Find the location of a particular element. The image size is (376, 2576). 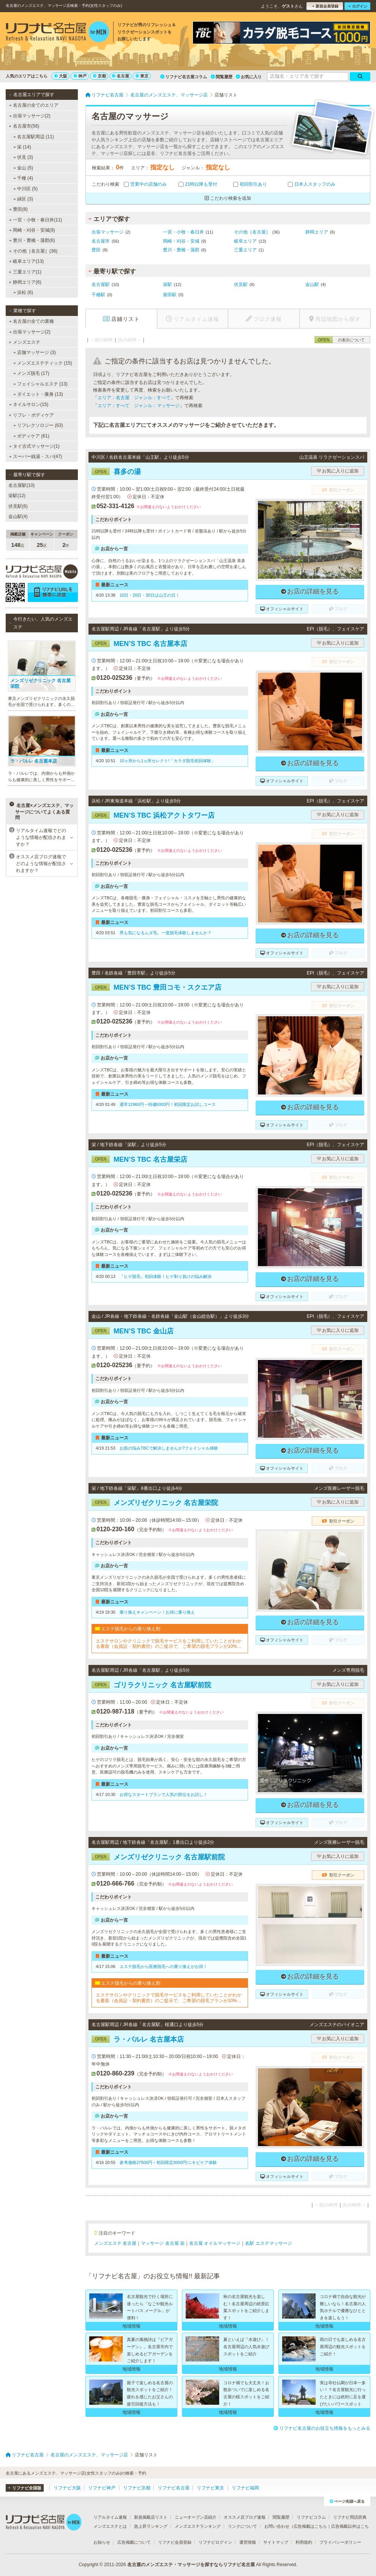

リフナビ名古屋コラム is located at coordinates (183, 76).